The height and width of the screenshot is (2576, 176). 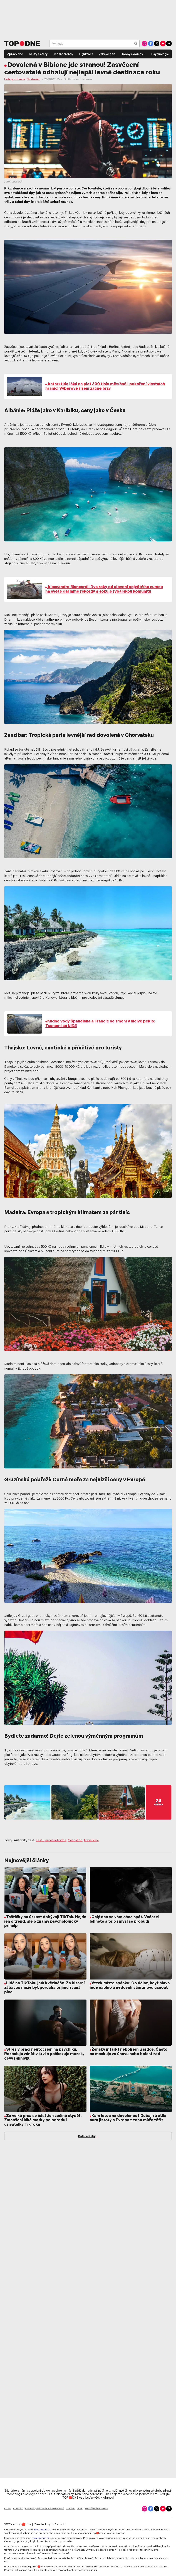 What do you see at coordinates (63, 54) in the screenshot?
I see `Technotrendy` at bounding box center [63, 54].